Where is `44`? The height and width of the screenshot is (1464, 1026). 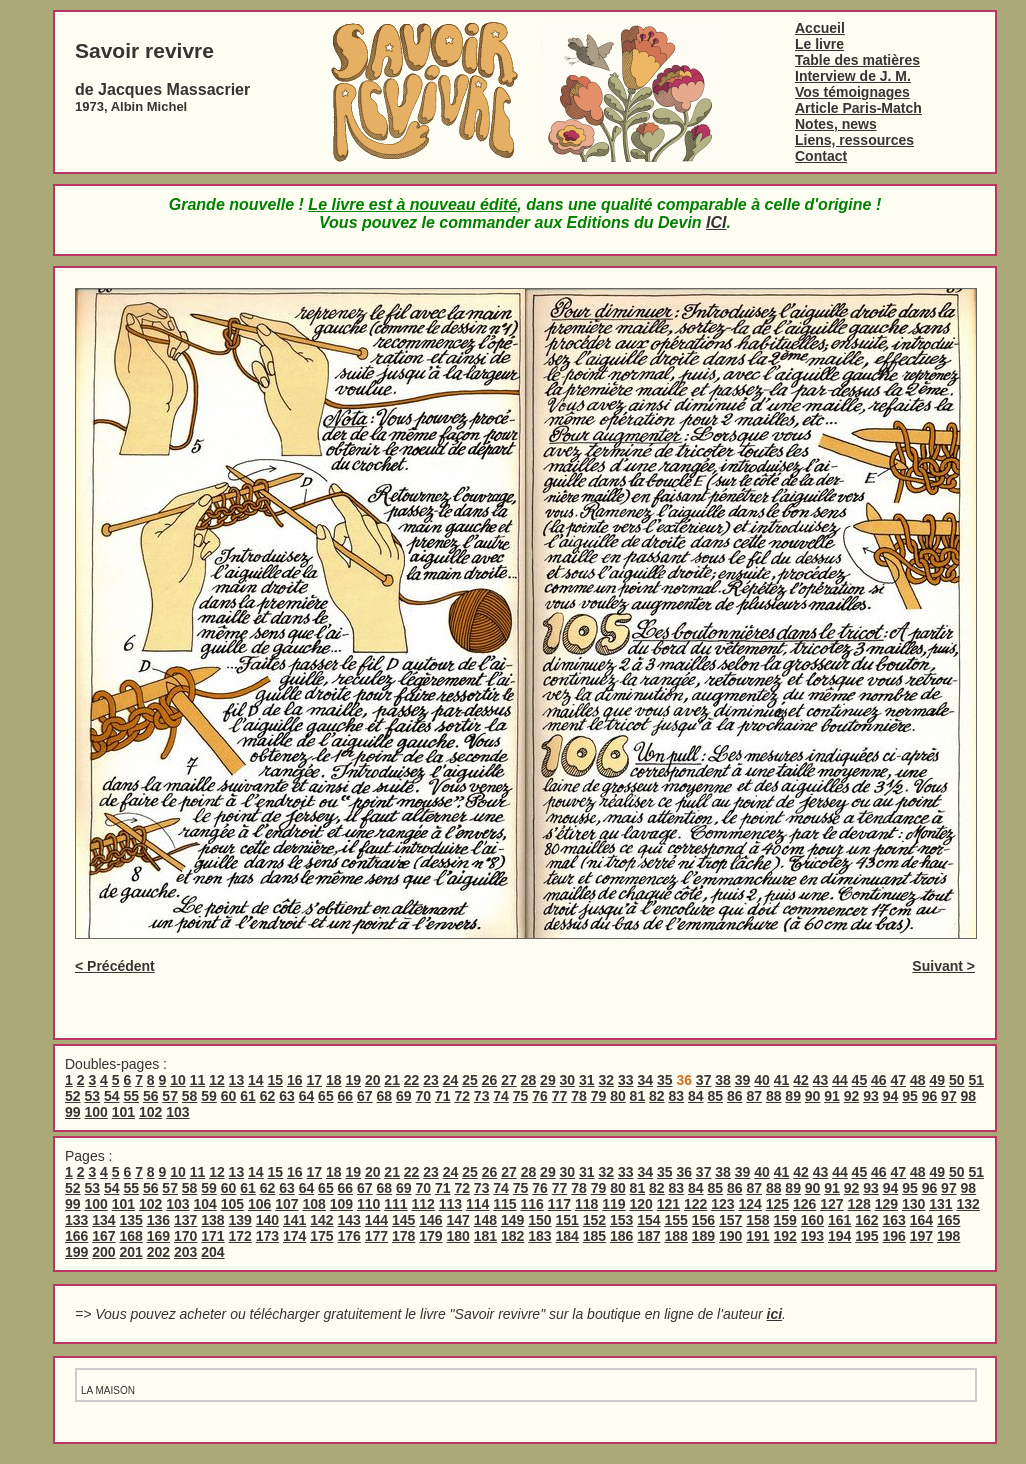
44 is located at coordinates (840, 1080).